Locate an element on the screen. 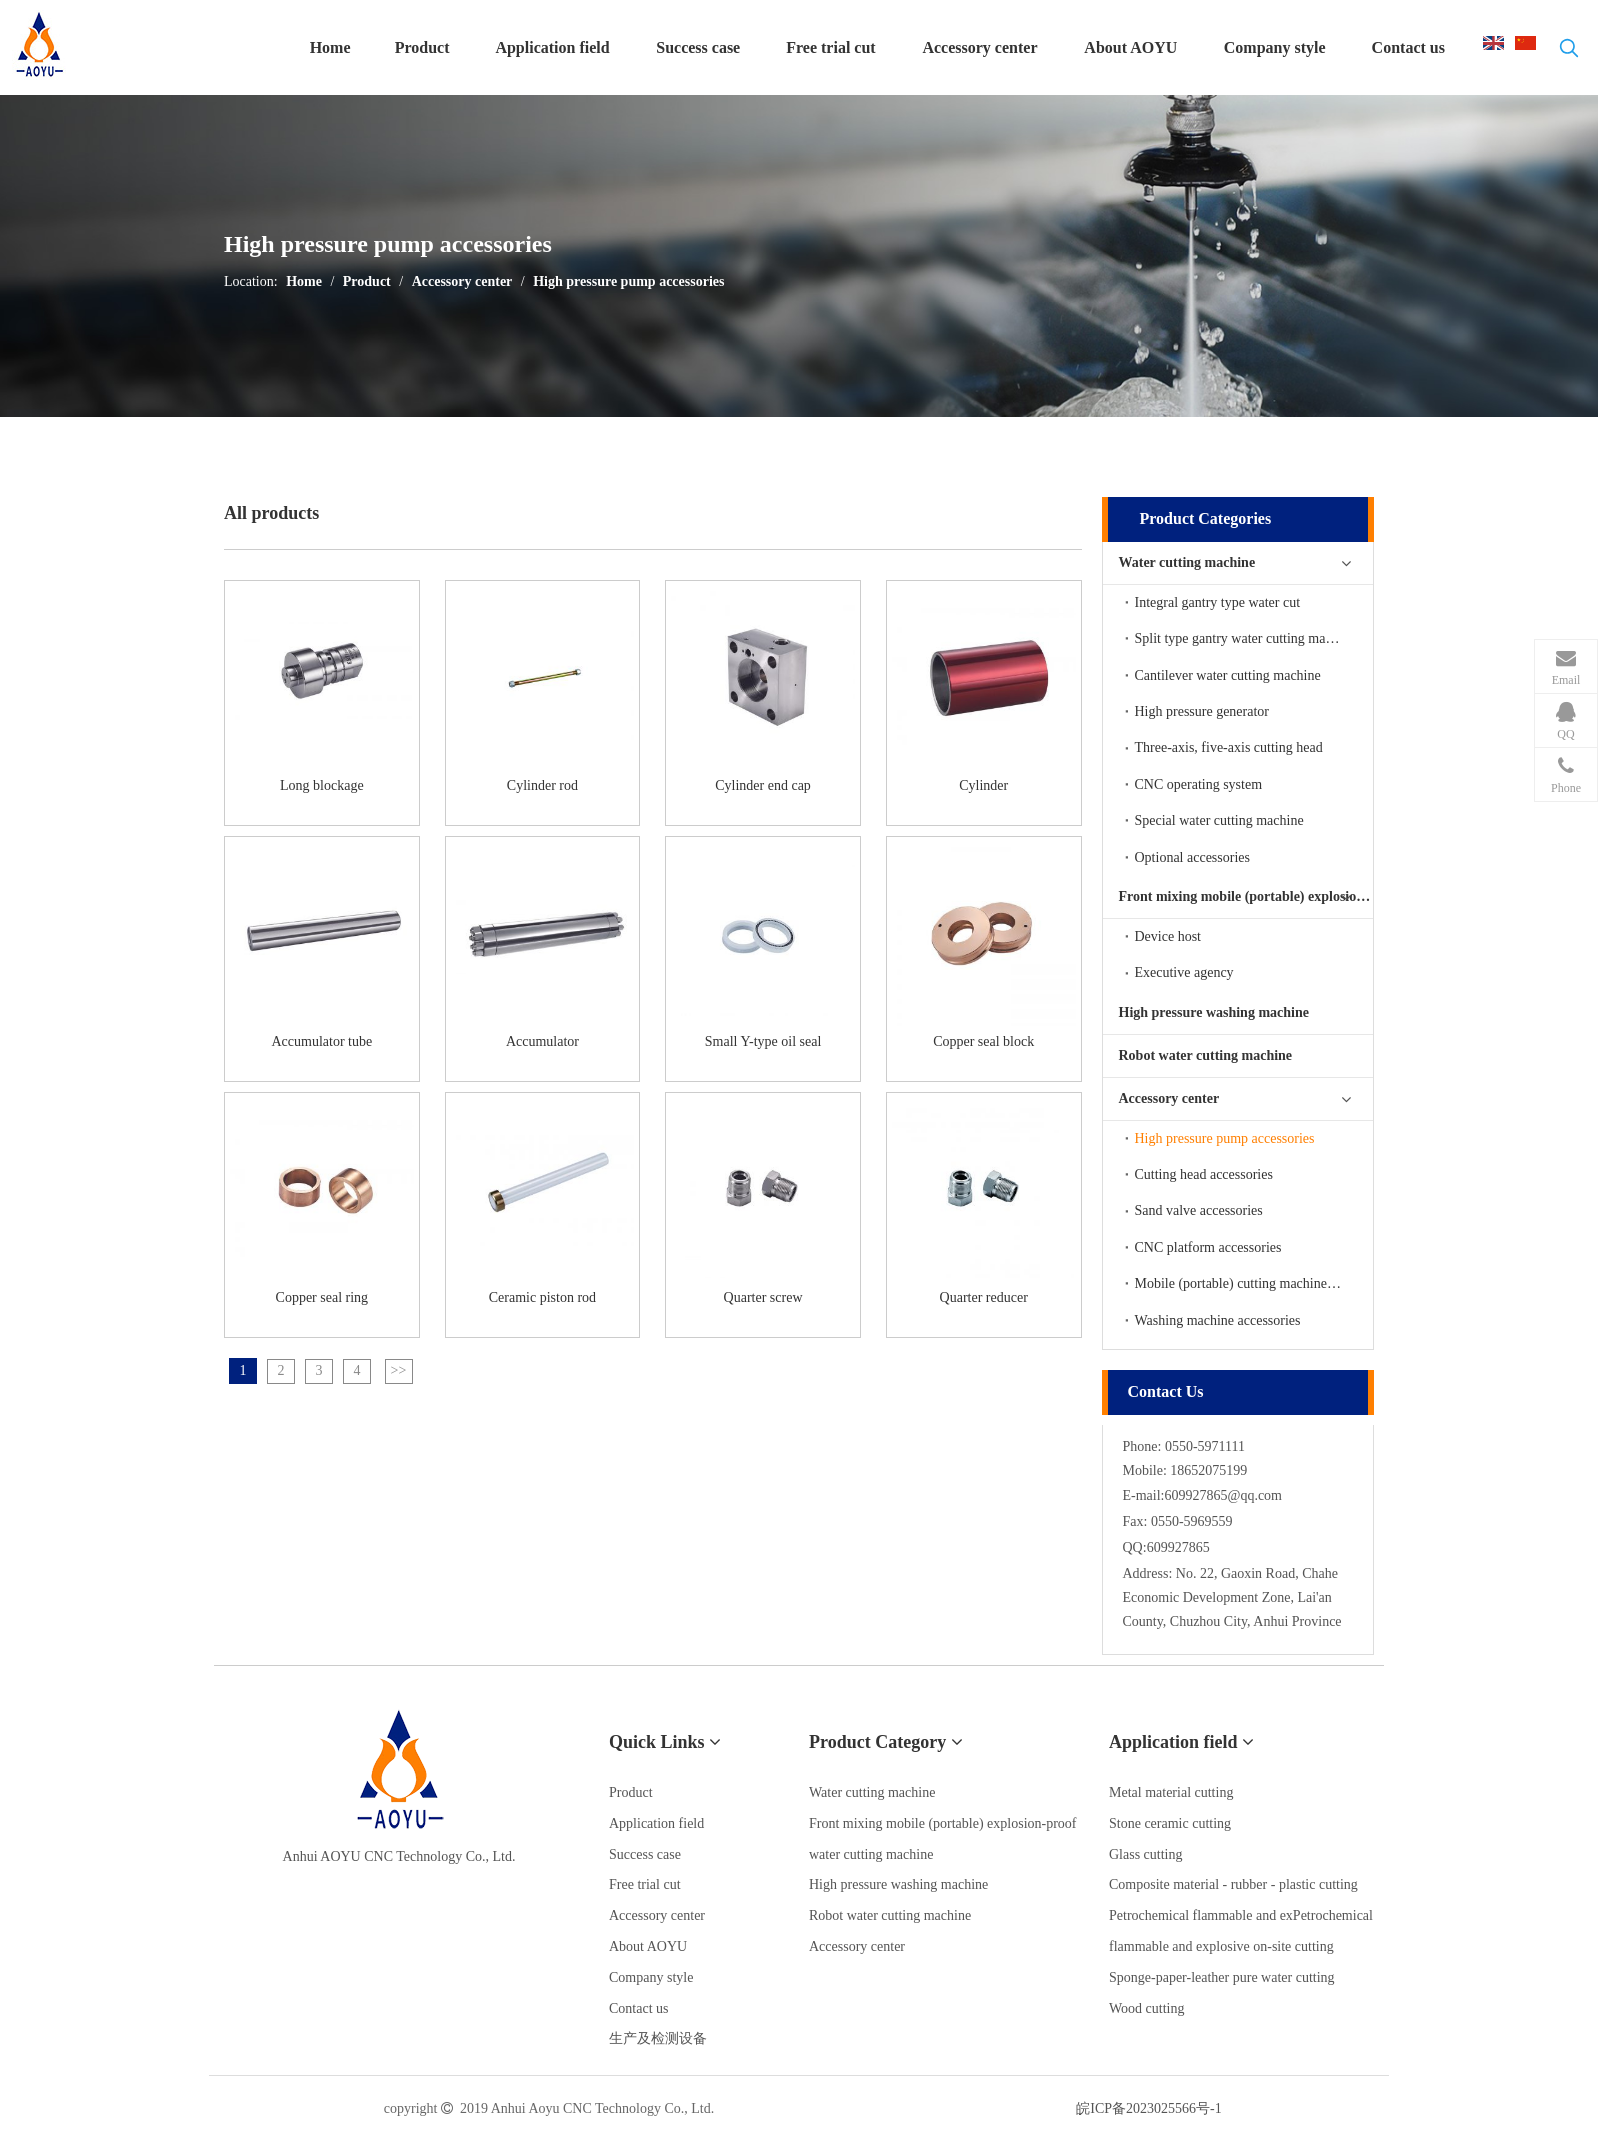 The image size is (1598, 2131). Mobile (portable) cutting machine accessories is located at coordinates (1254, 1283).